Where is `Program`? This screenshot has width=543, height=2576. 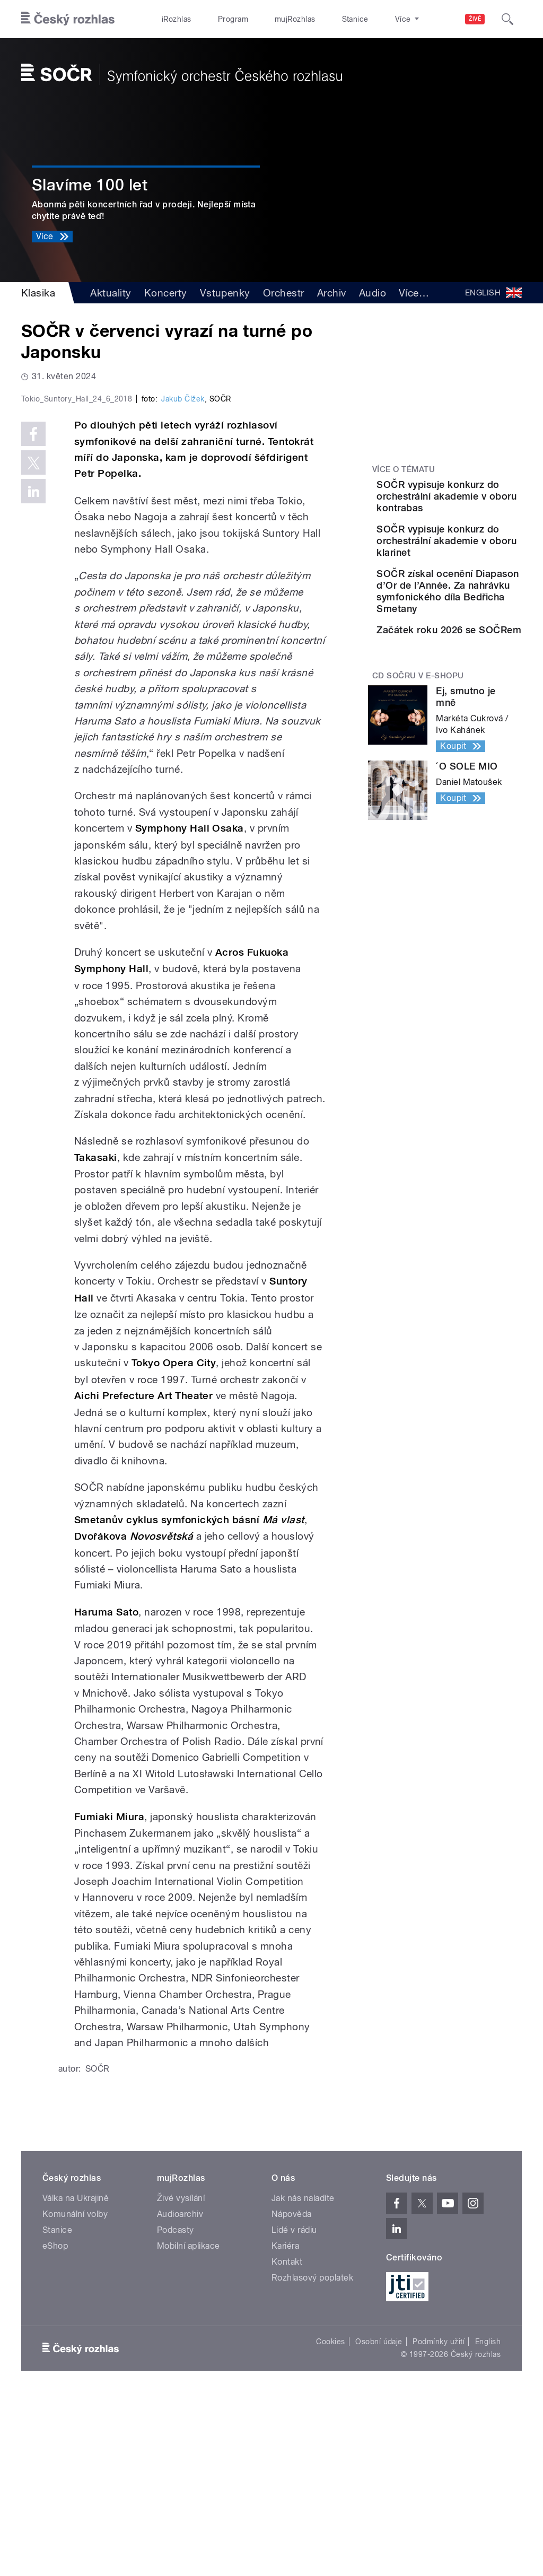 Program is located at coordinates (217, 19).